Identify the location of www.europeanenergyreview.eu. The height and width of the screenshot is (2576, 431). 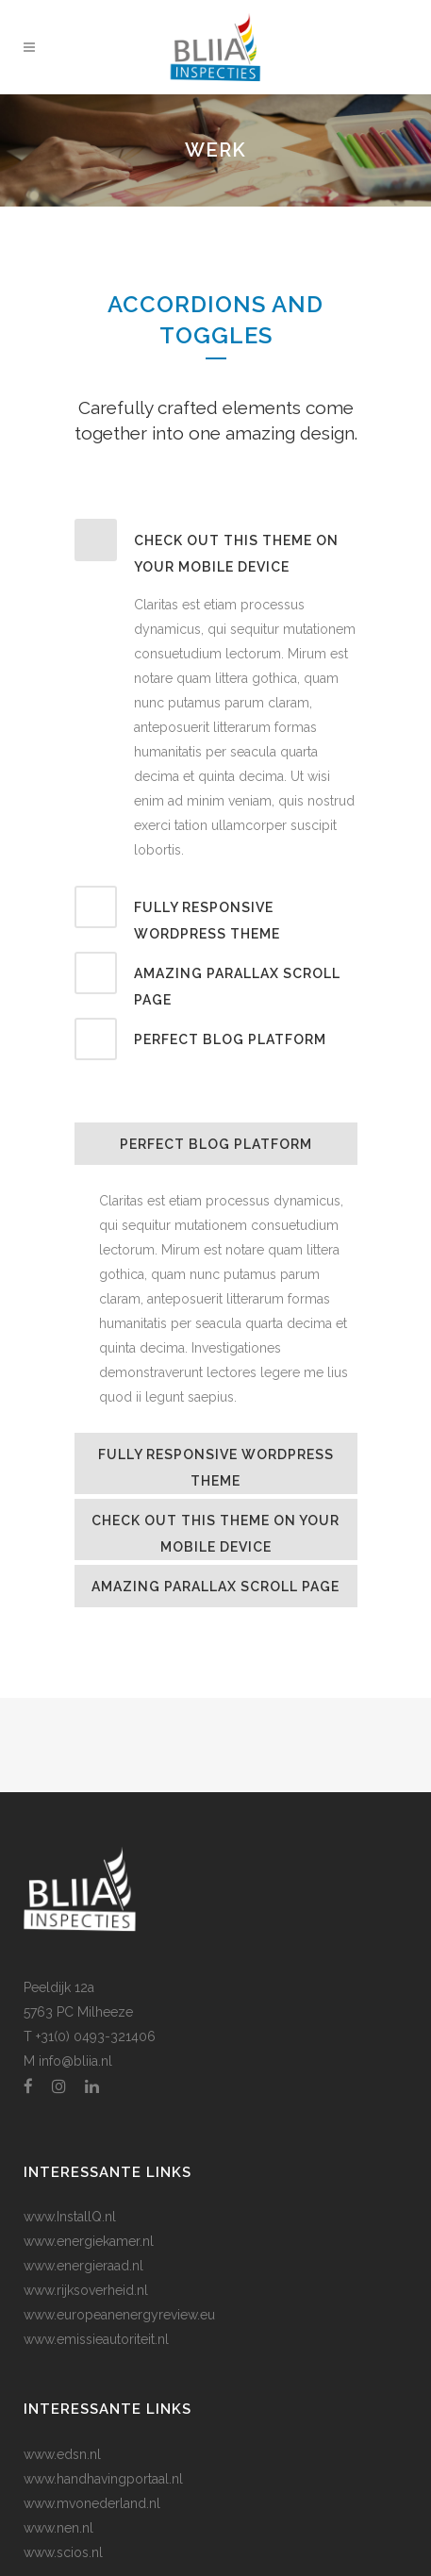
(119, 2314).